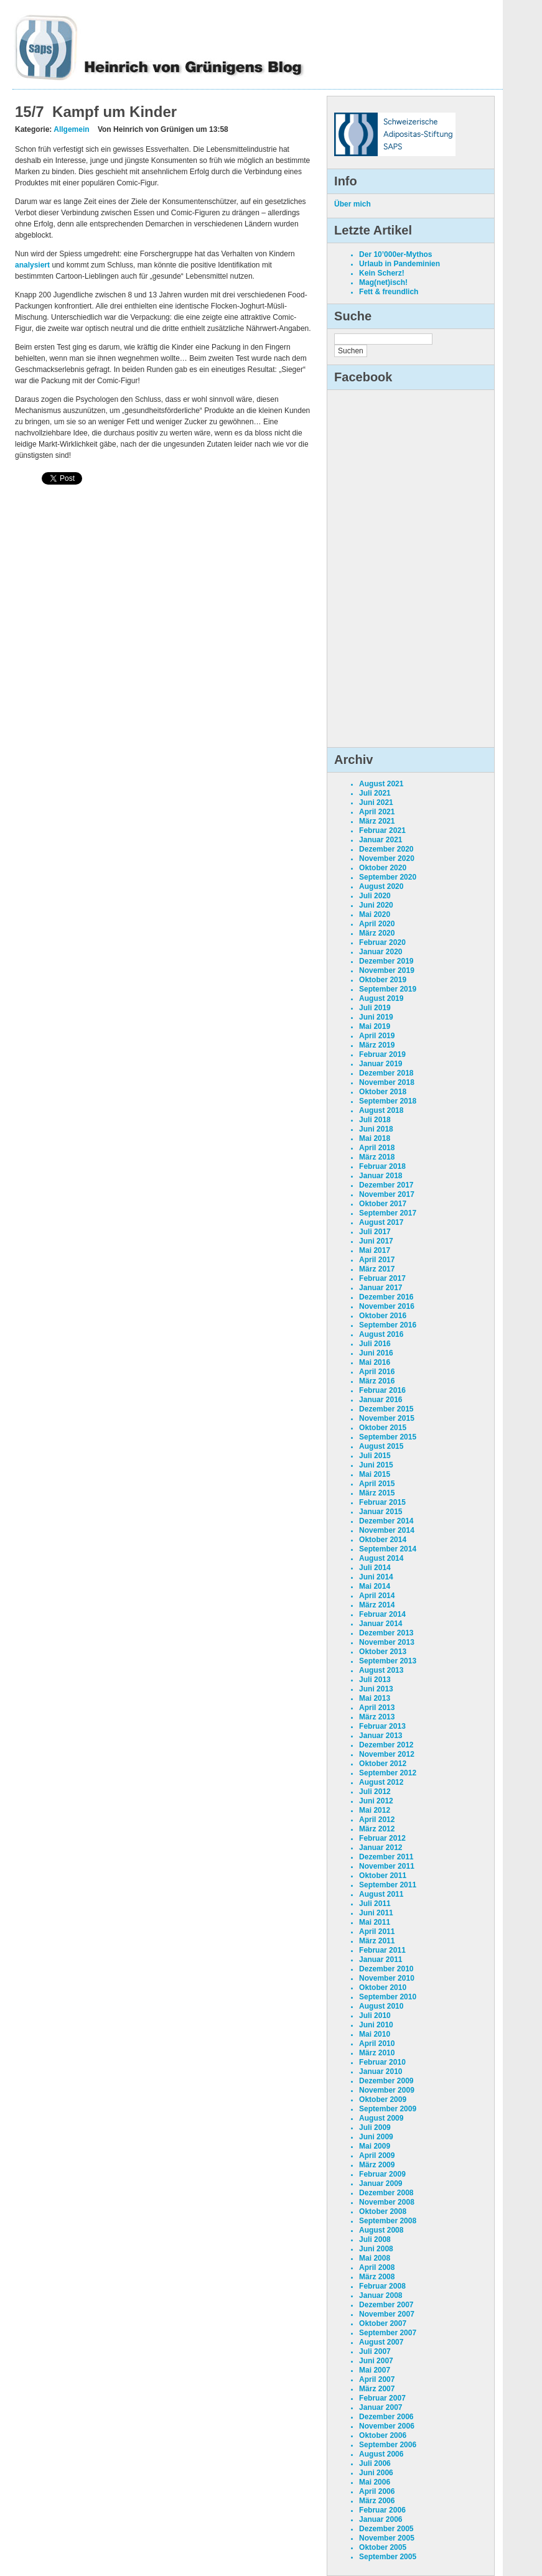  What do you see at coordinates (386, 1633) in the screenshot?
I see `Dezember 2013` at bounding box center [386, 1633].